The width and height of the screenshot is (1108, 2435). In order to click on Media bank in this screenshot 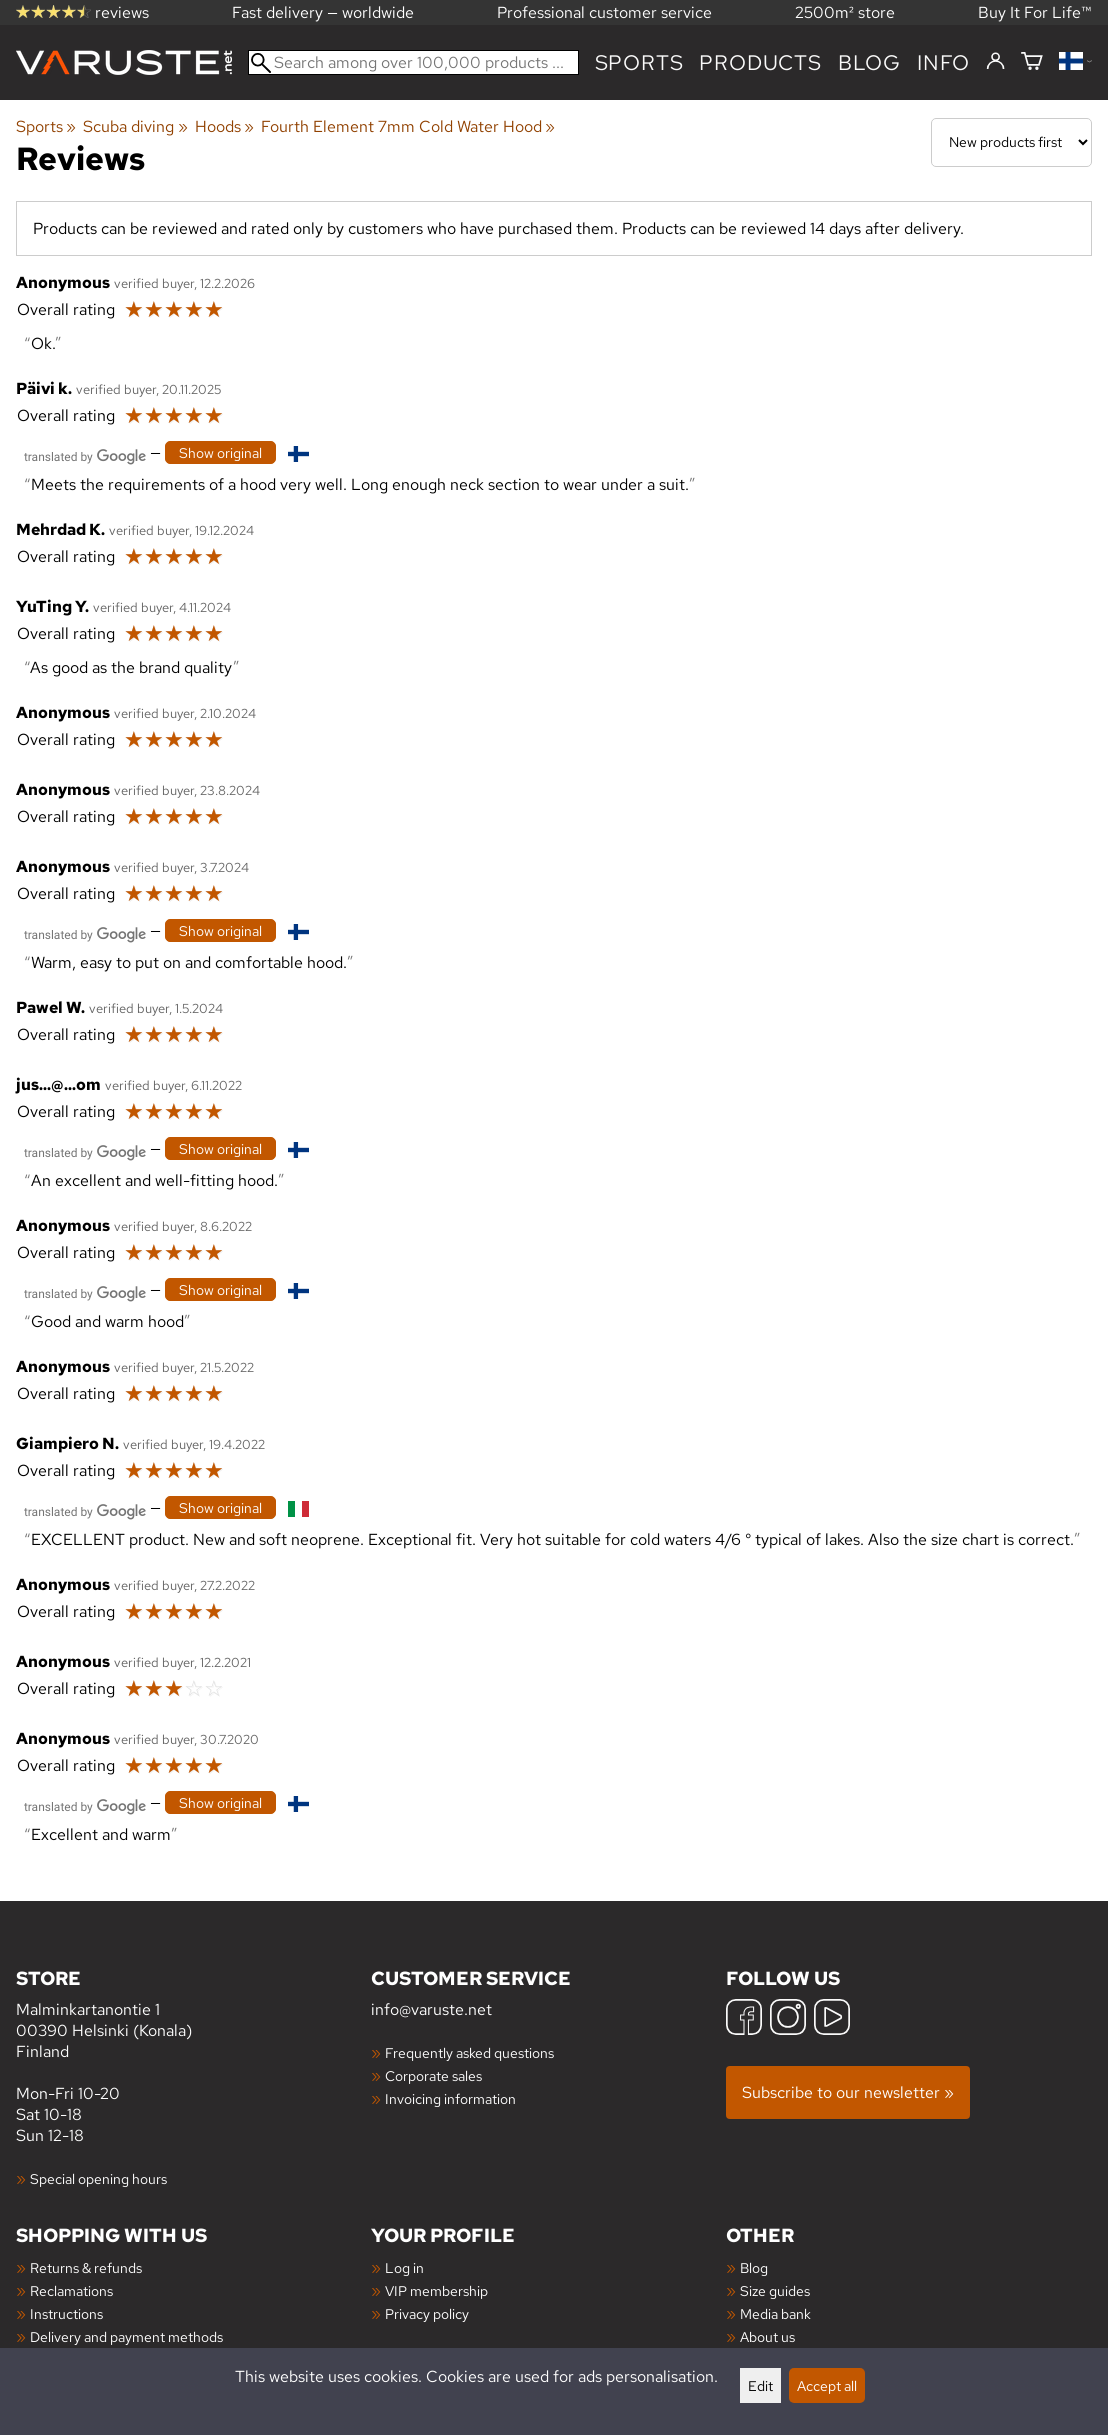, I will do `click(775, 2313)`.